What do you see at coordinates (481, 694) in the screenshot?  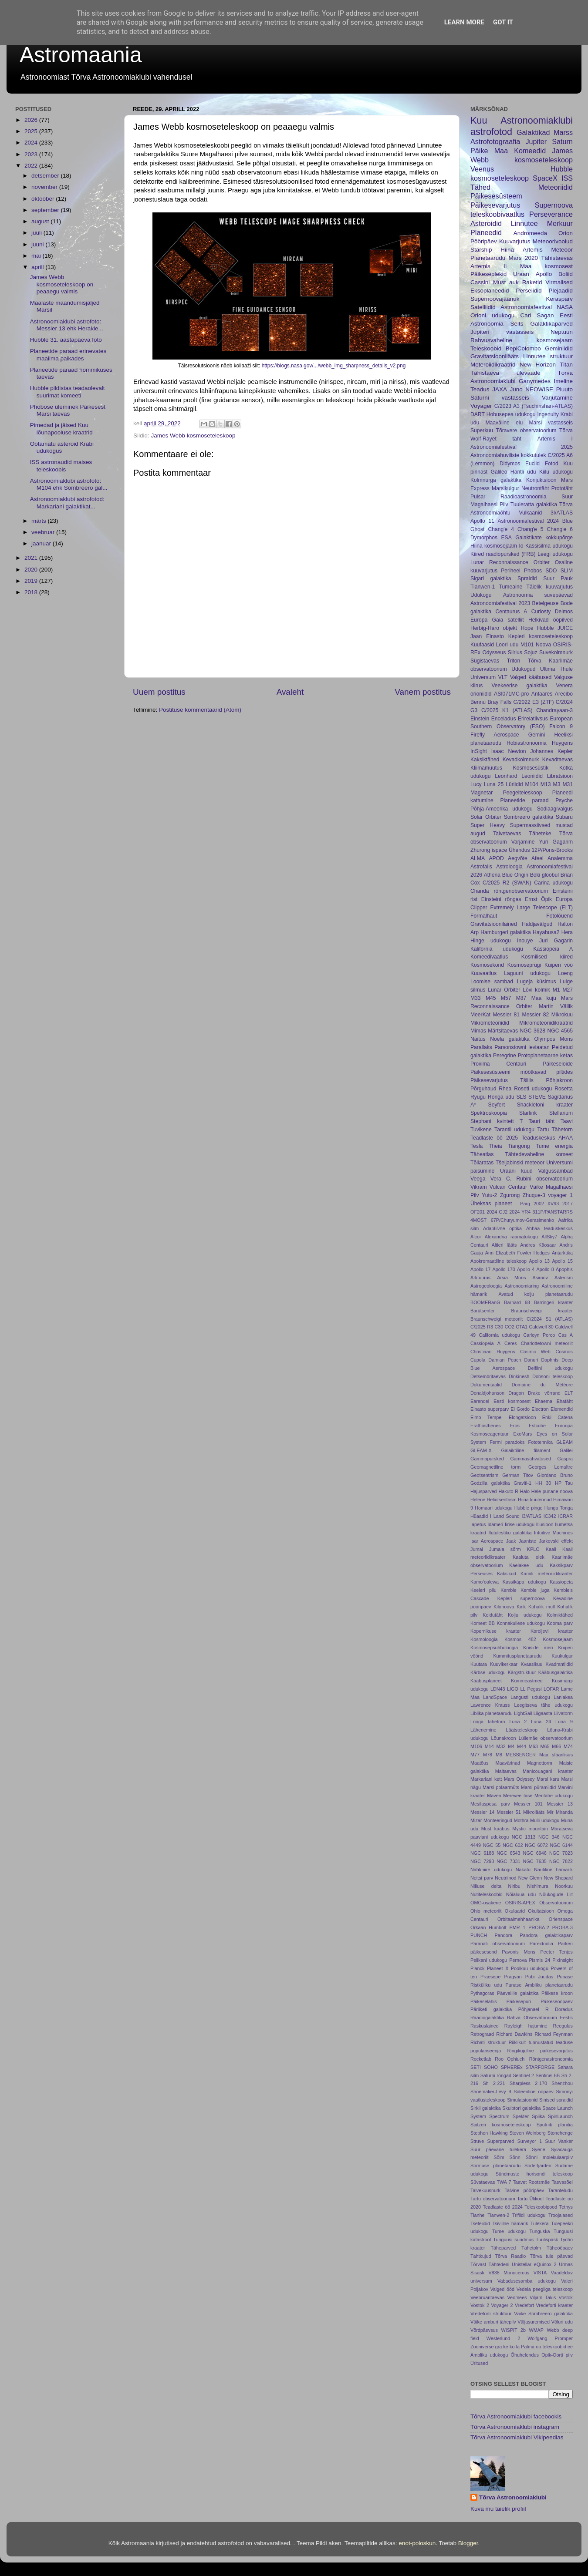 I see `orioniidid` at bounding box center [481, 694].